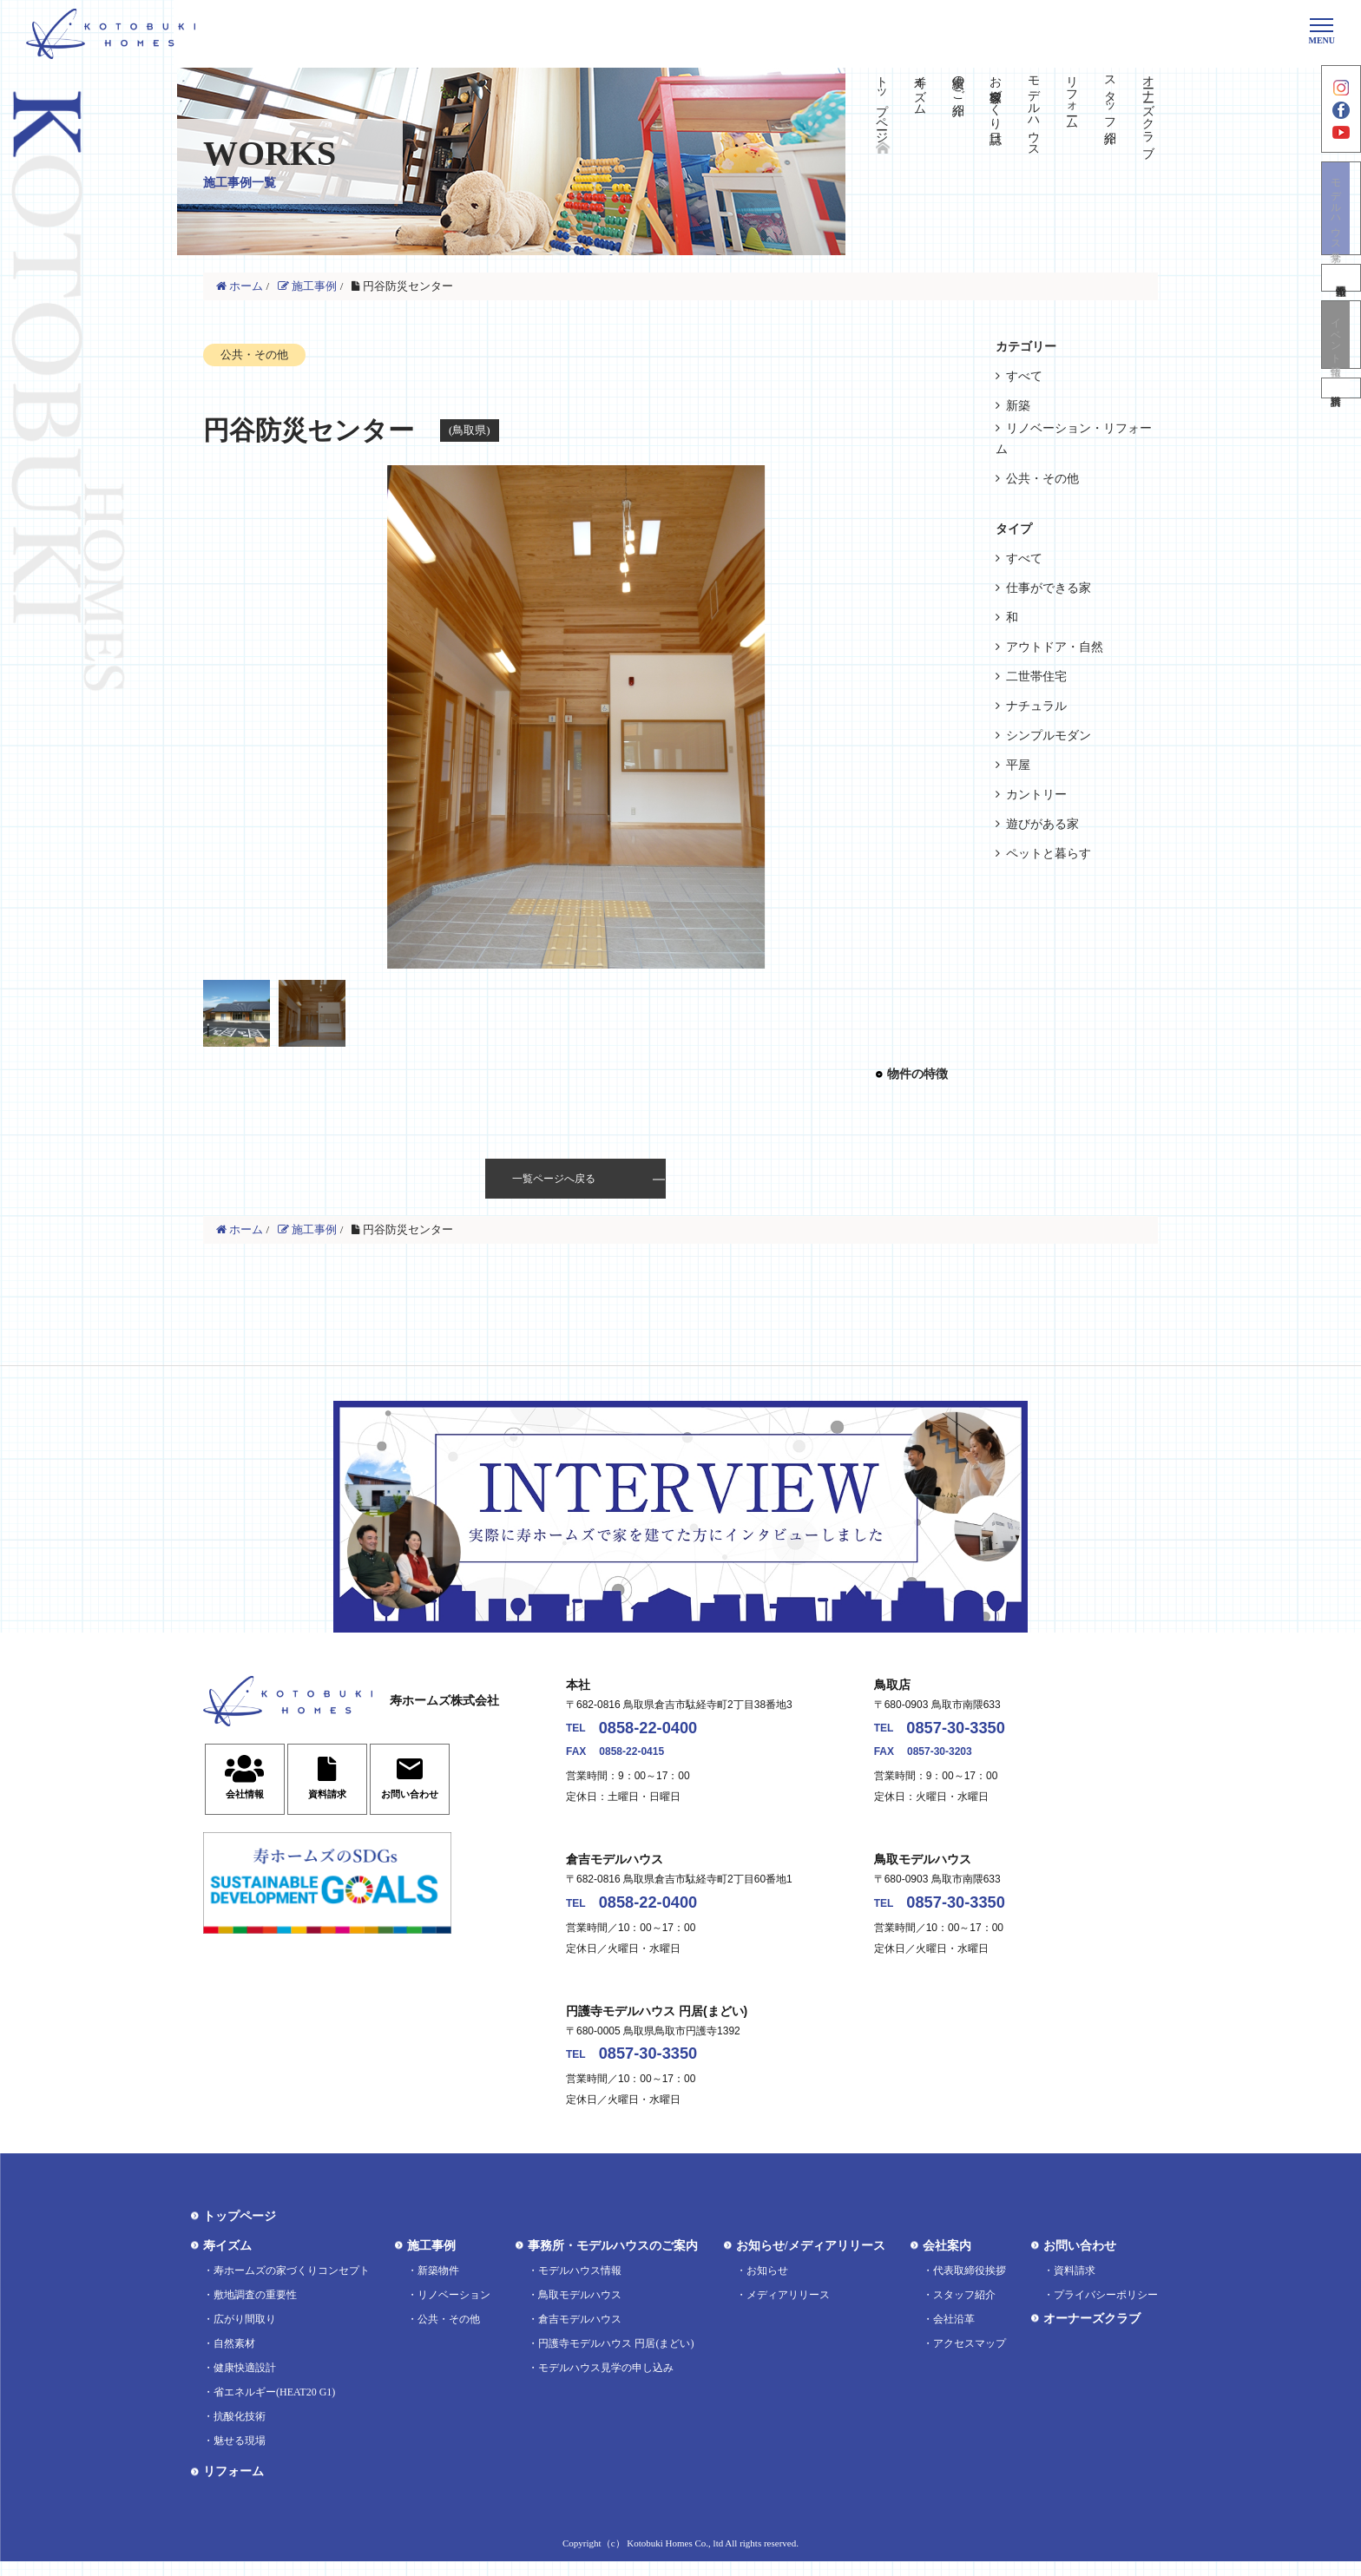 The height and width of the screenshot is (2576, 1361). I want to click on すべて, so click(1024, 376).